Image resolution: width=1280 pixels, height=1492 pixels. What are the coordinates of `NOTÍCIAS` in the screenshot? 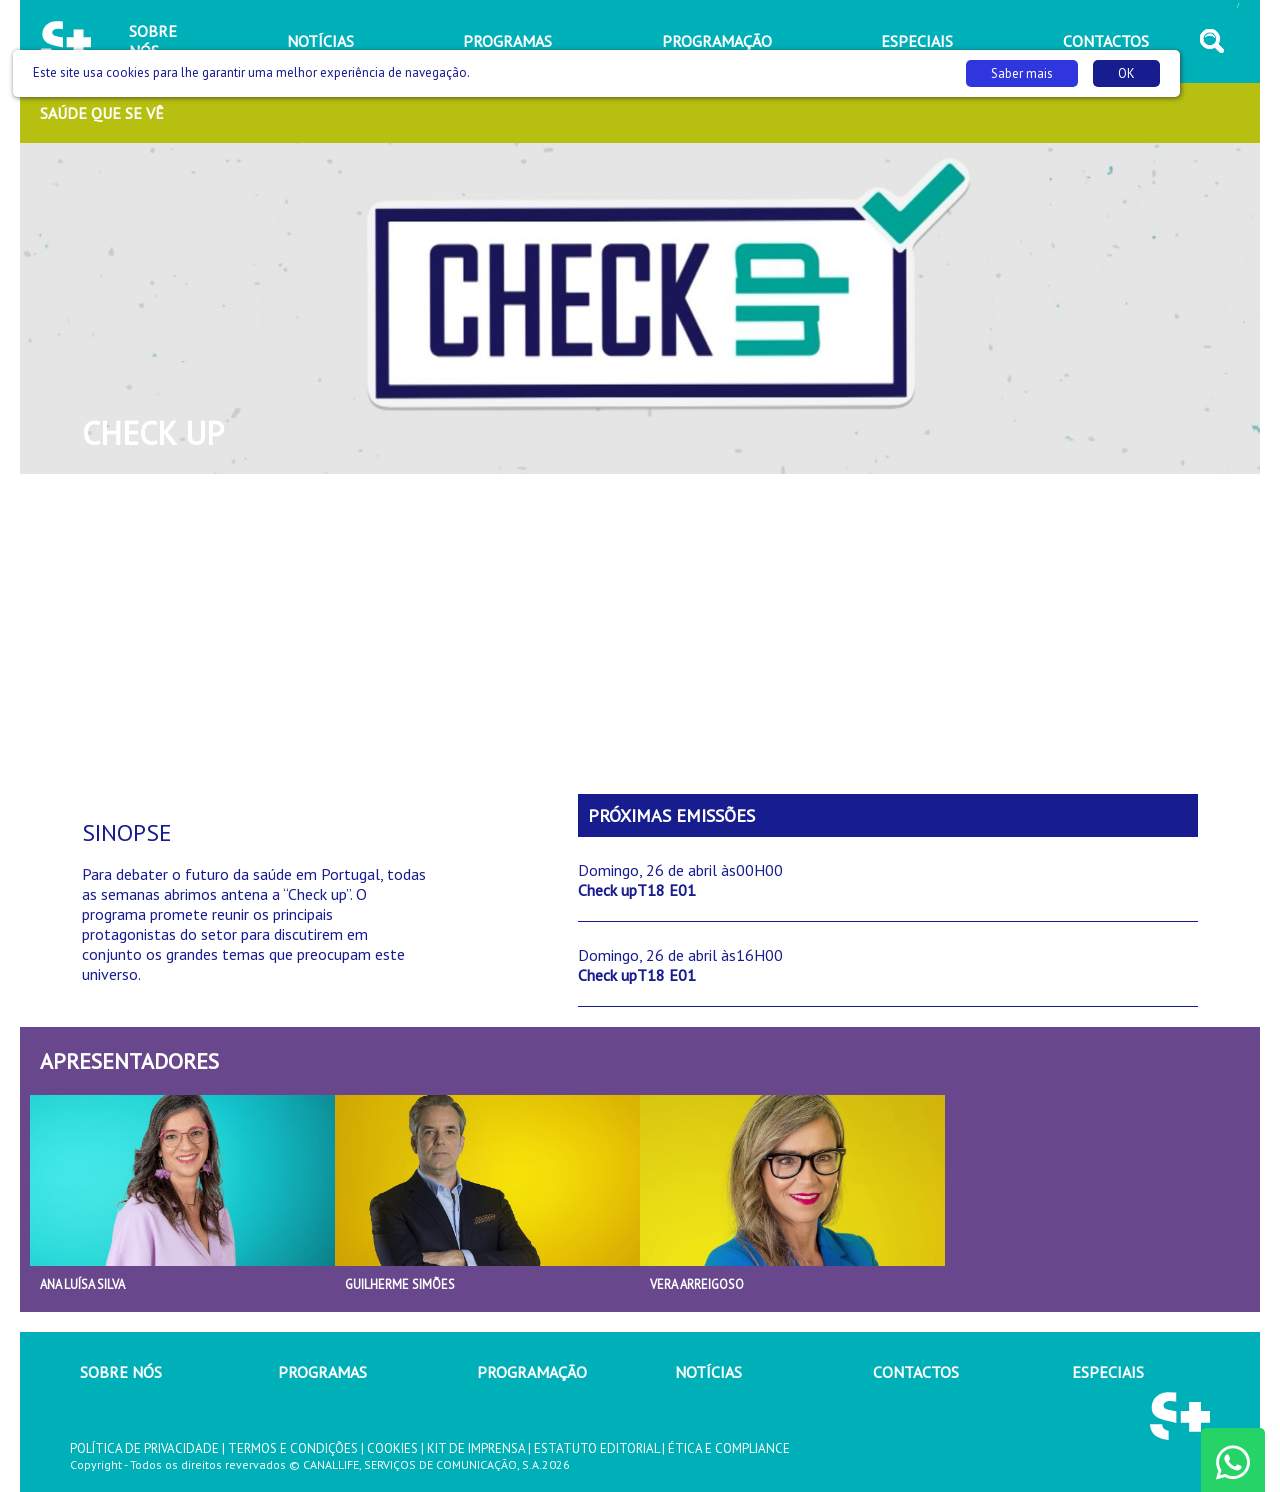 It's located at (708, 1372).